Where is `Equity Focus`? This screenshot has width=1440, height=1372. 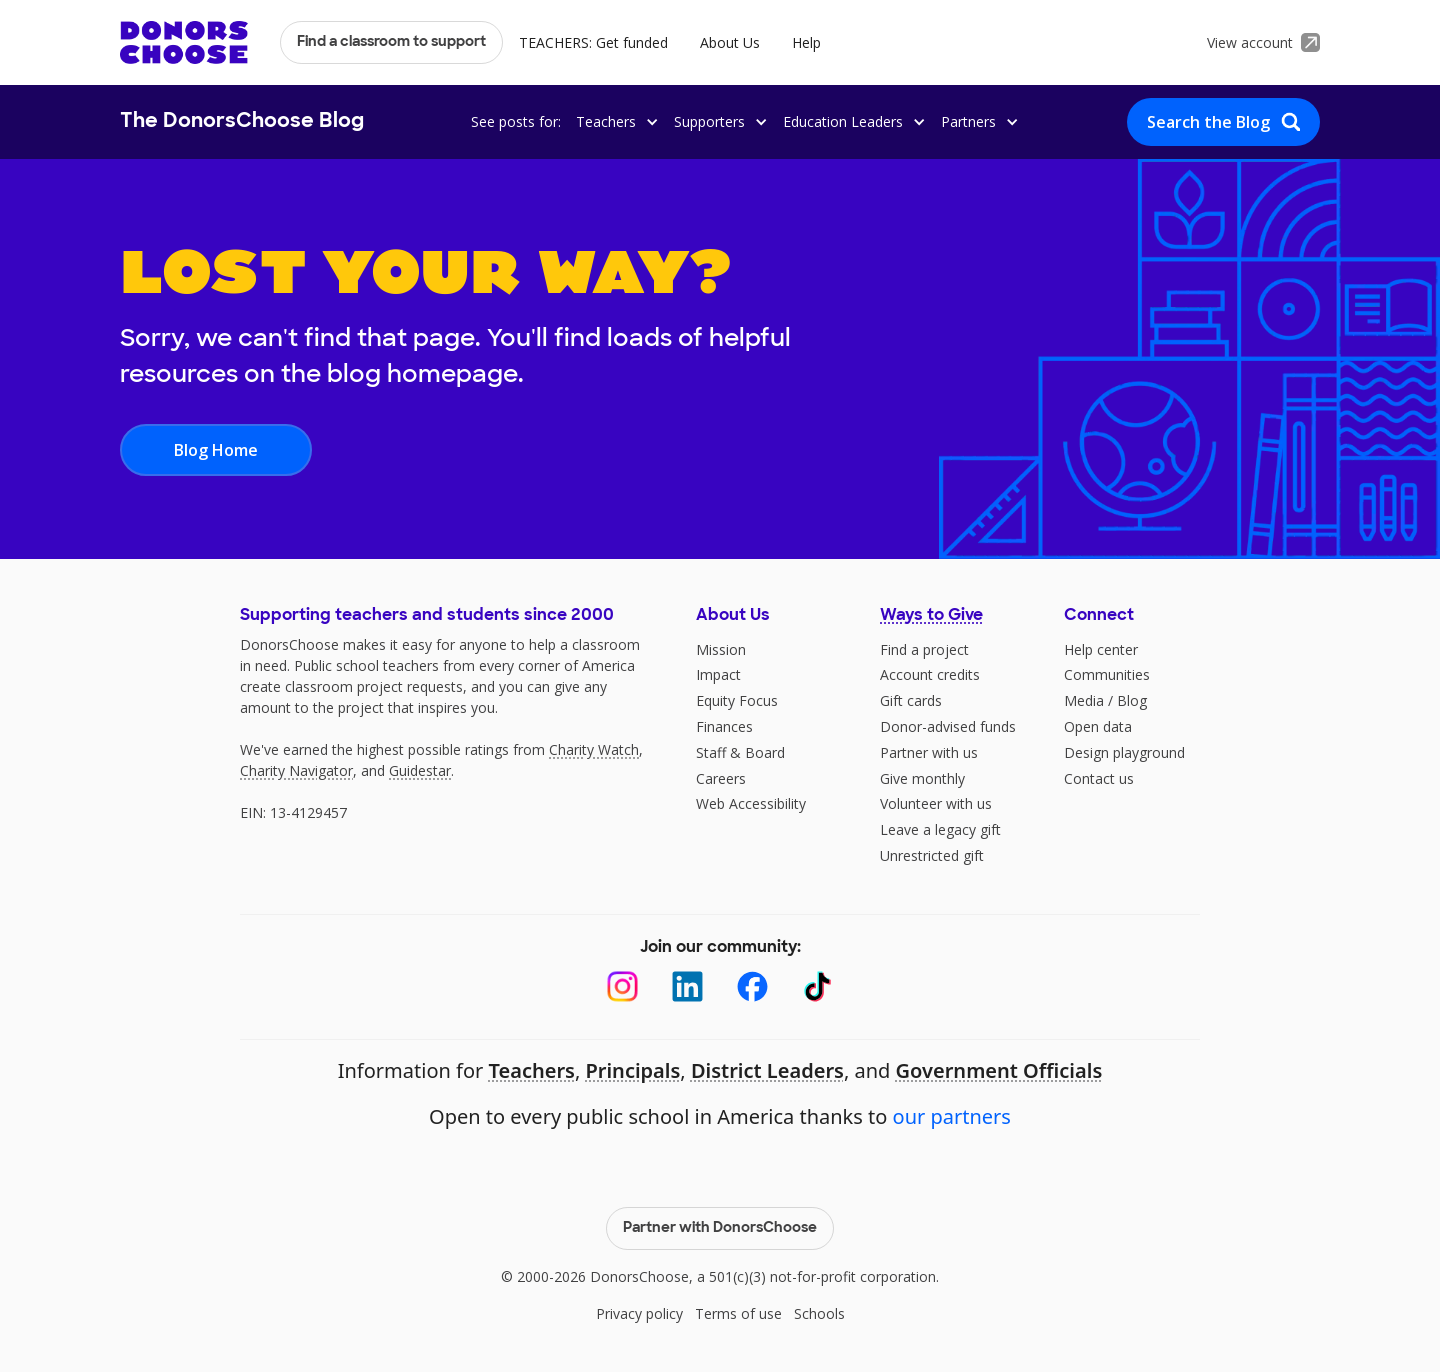 Equity Focus is located at coordinates (737, 700).